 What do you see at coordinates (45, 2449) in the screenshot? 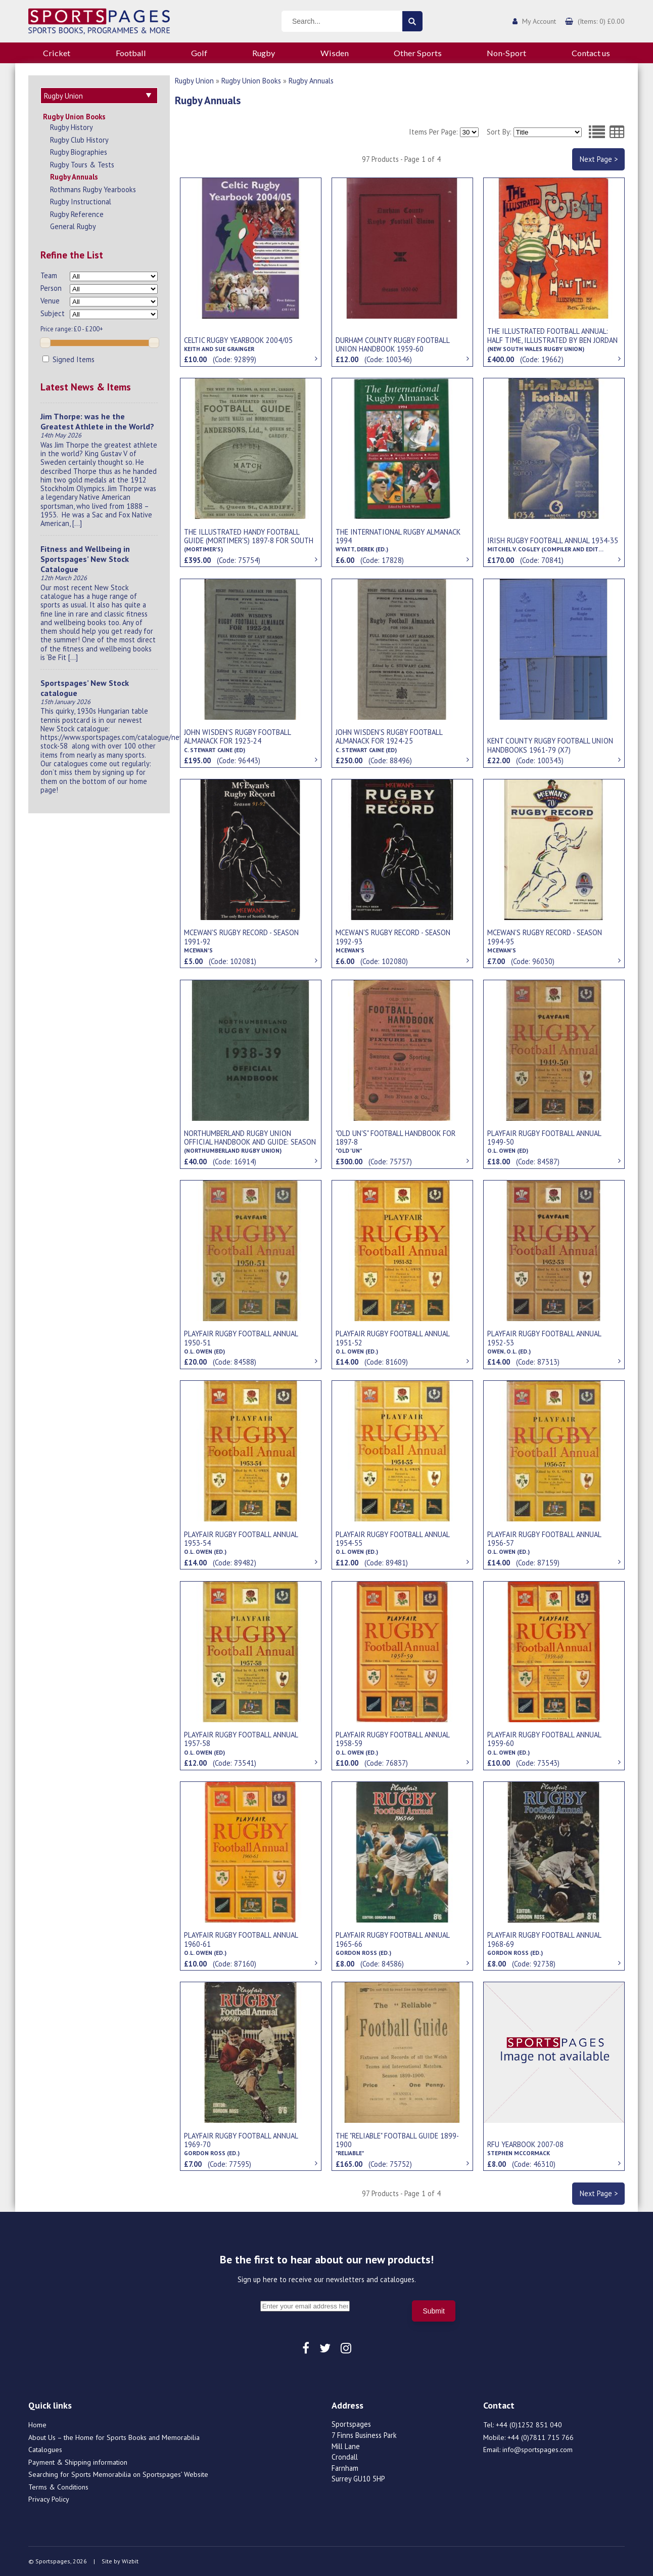
I see `Catalogues` at bounding box center [45, 2449].